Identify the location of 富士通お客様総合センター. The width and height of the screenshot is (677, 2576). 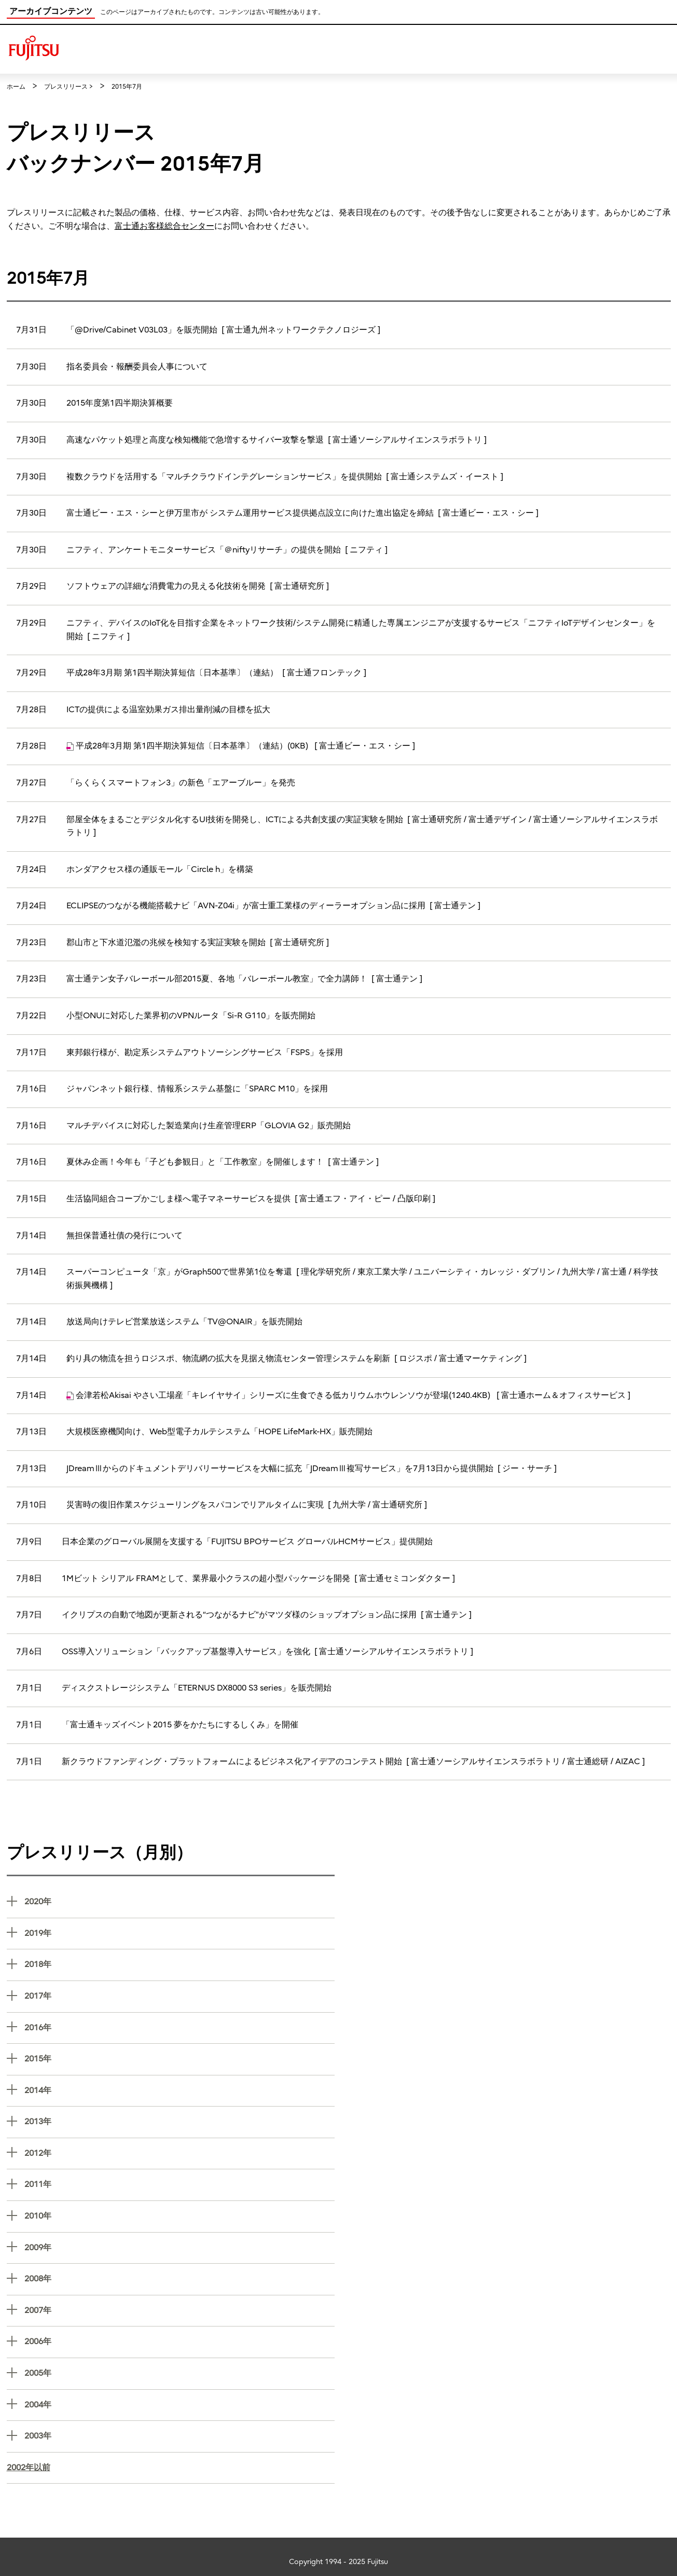
(164, 226).